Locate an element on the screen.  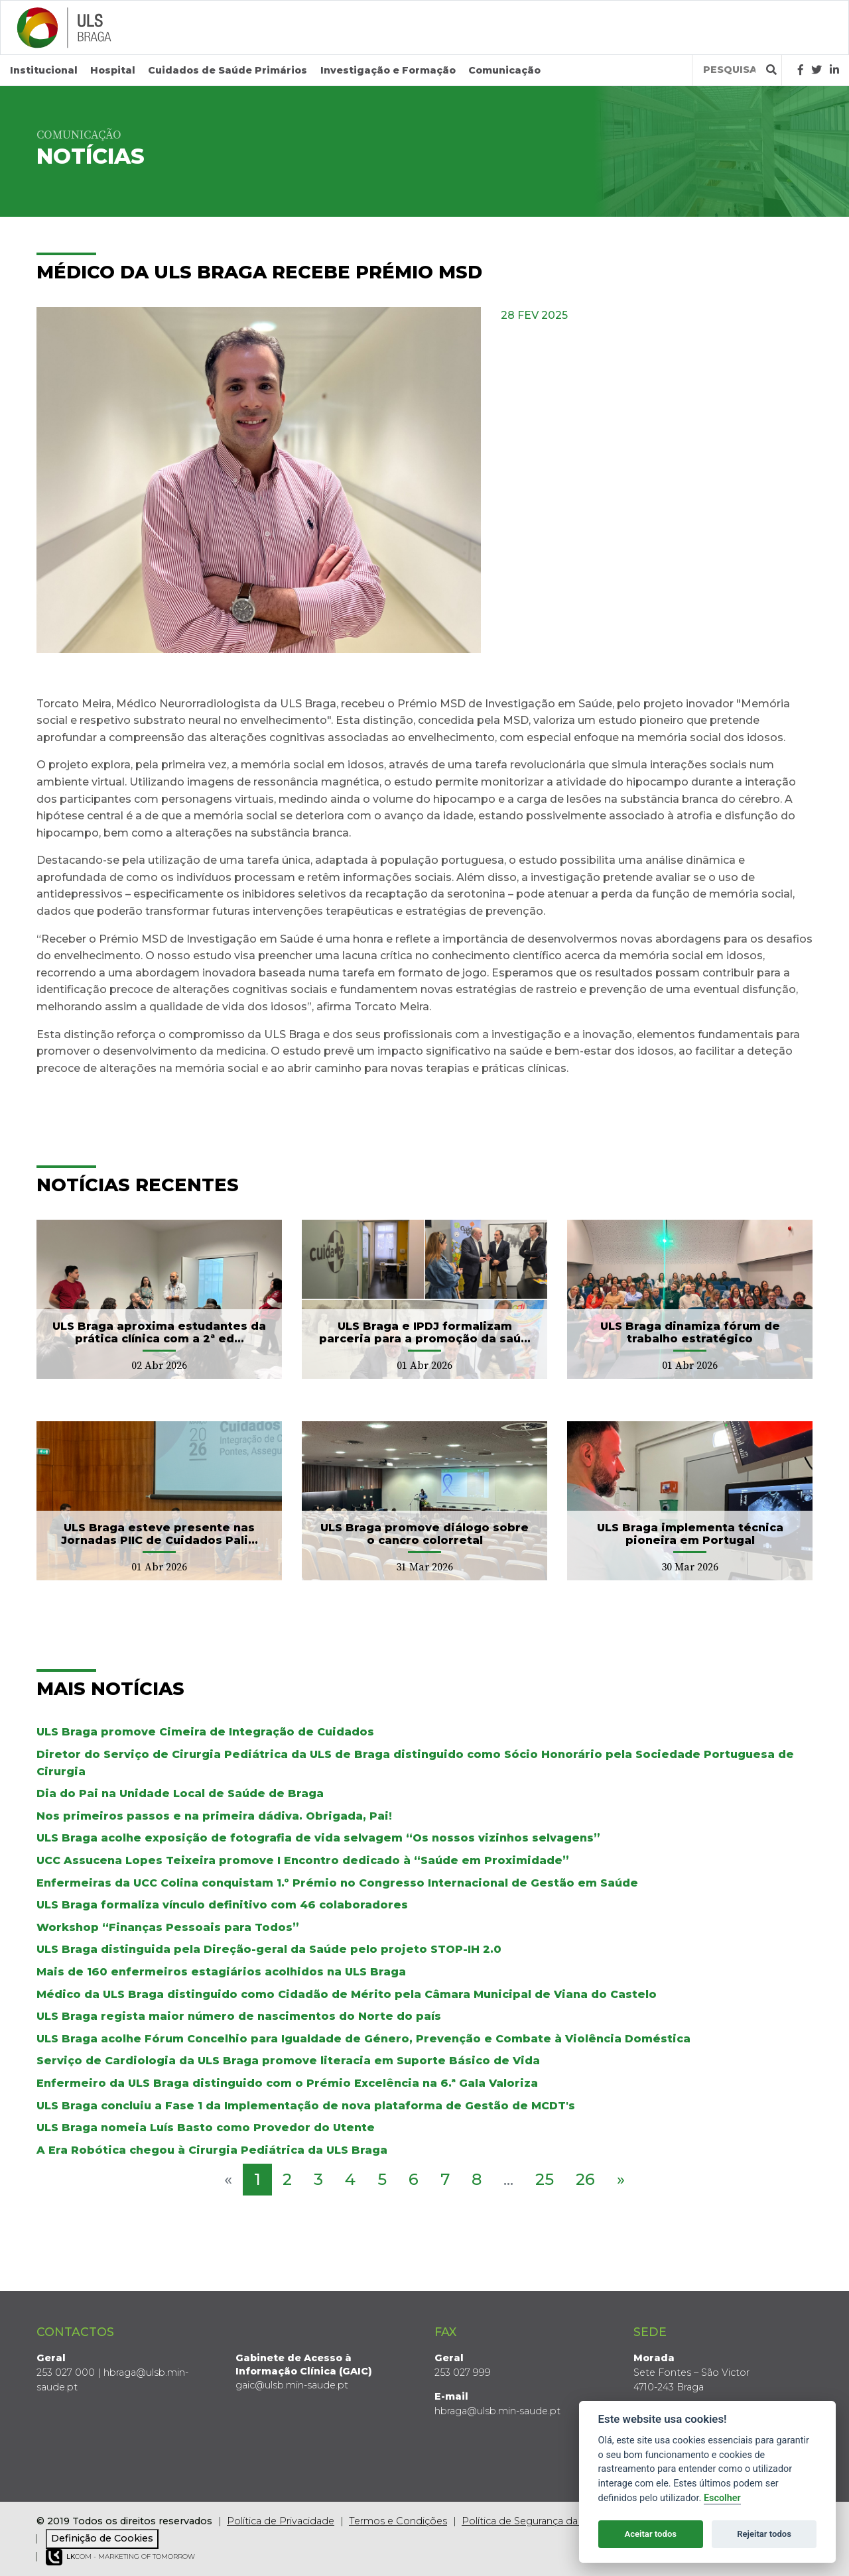
Institucional [button] is located at coordinates (44, 70).